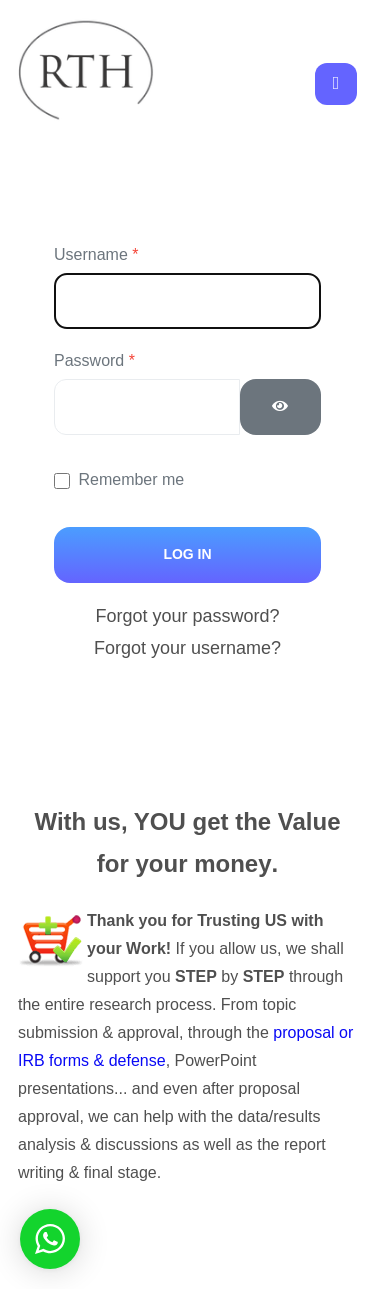 This screenshot has height=1289, width=375. What do you see at coordinates (336, 84) in the screenshot?
I see `[Toggle navigation]` at bounding box center [336, 84].